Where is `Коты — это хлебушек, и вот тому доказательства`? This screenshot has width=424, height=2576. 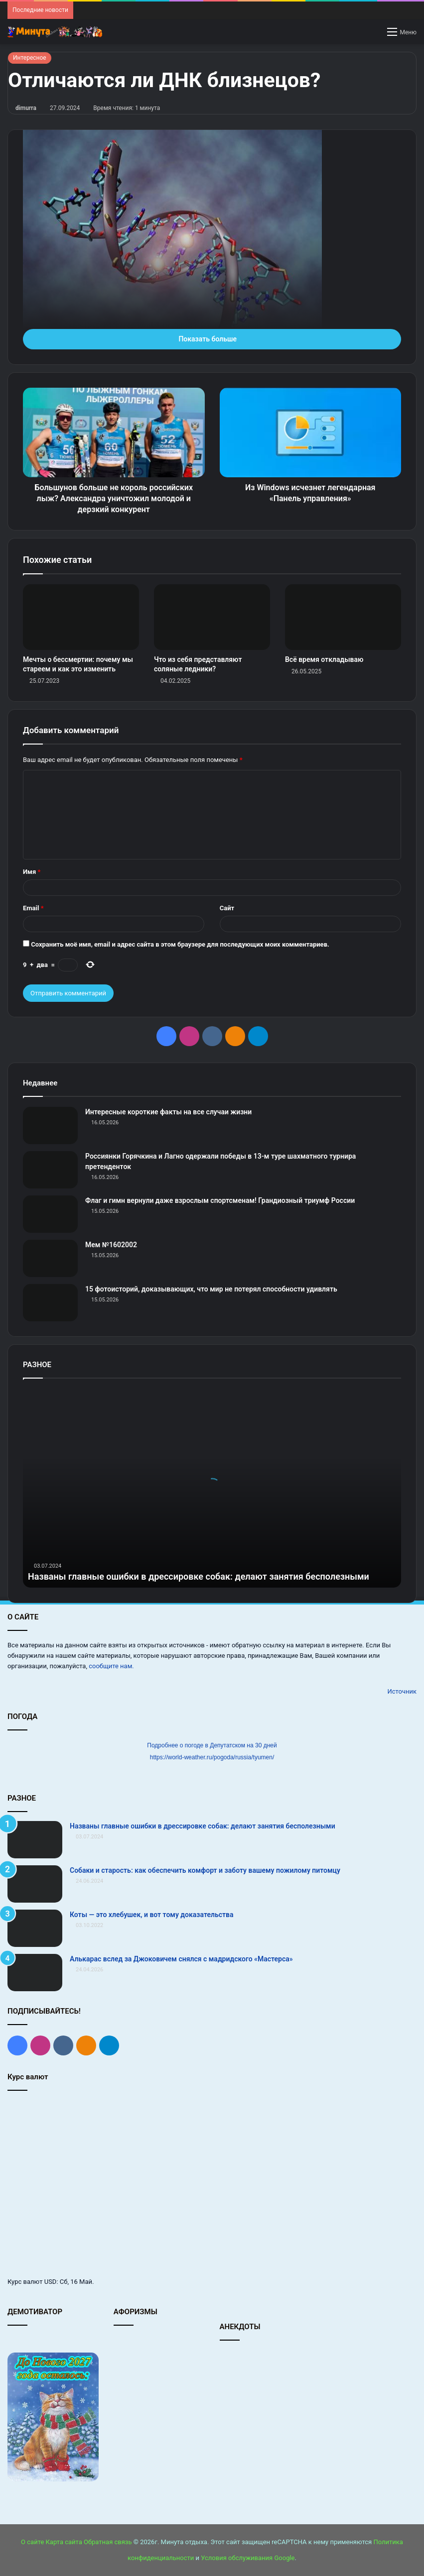
Коты — это хлебушек, и вот тому доказательства is located at coordinates (152, 1915).